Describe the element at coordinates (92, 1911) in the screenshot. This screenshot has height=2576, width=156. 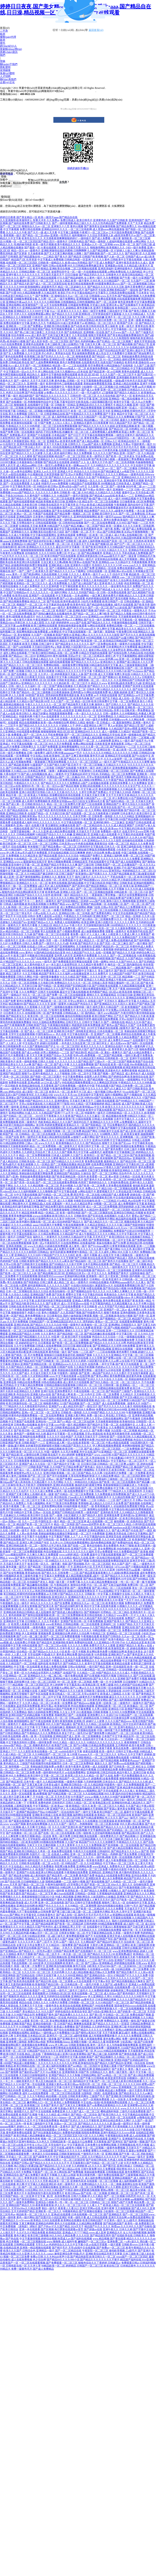
I see `国产黄三级三级三级三级一区二反,三级黄色片网站,草久色,久草中文字` at that location.